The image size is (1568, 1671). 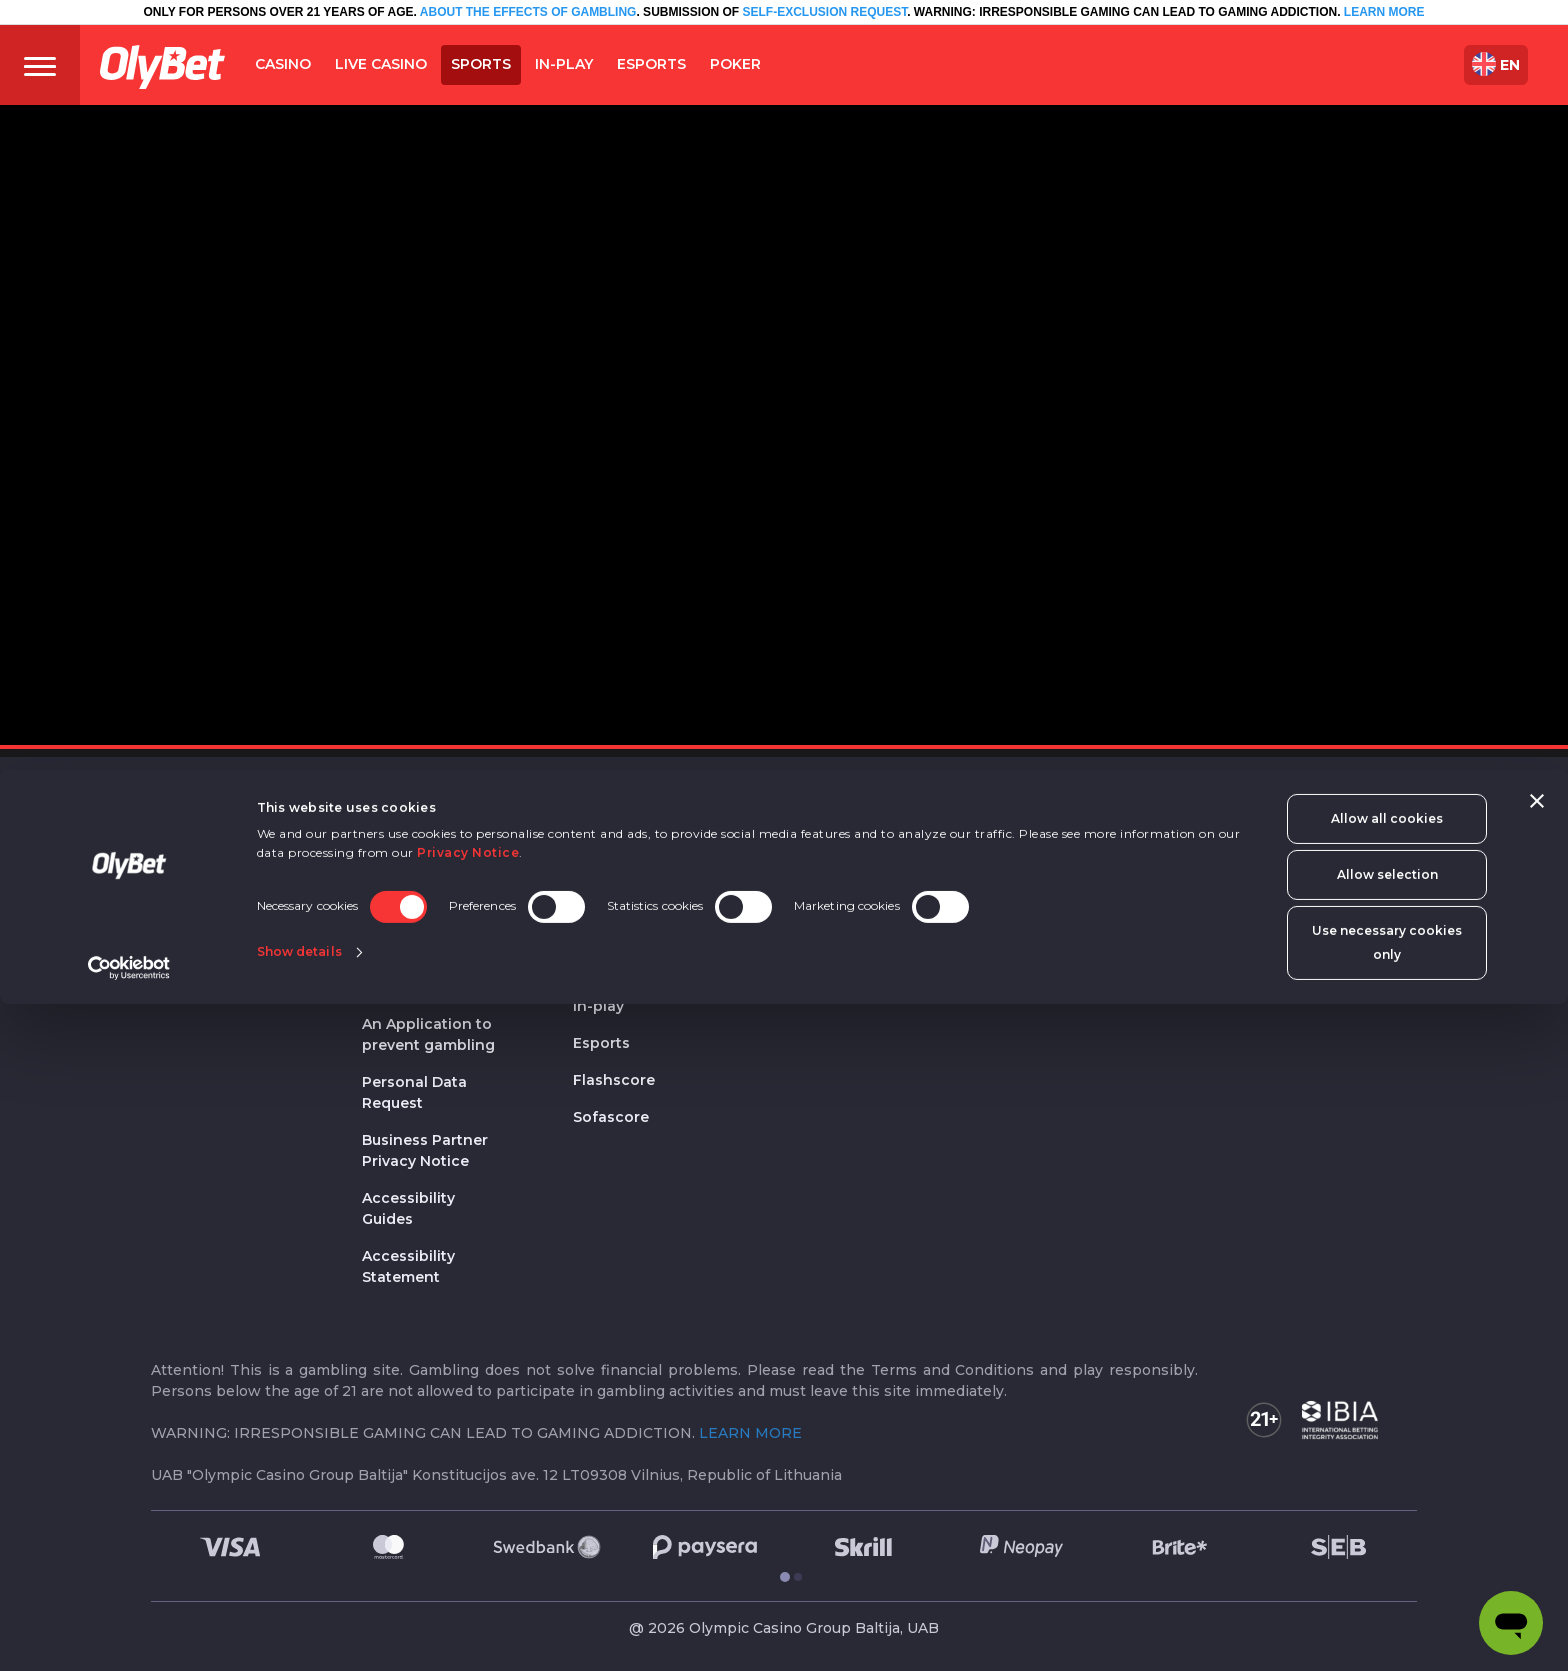 What do you see at coordinates (813, 930) in the screenshot?
I see `Poker` at bounding box center [813, 930].